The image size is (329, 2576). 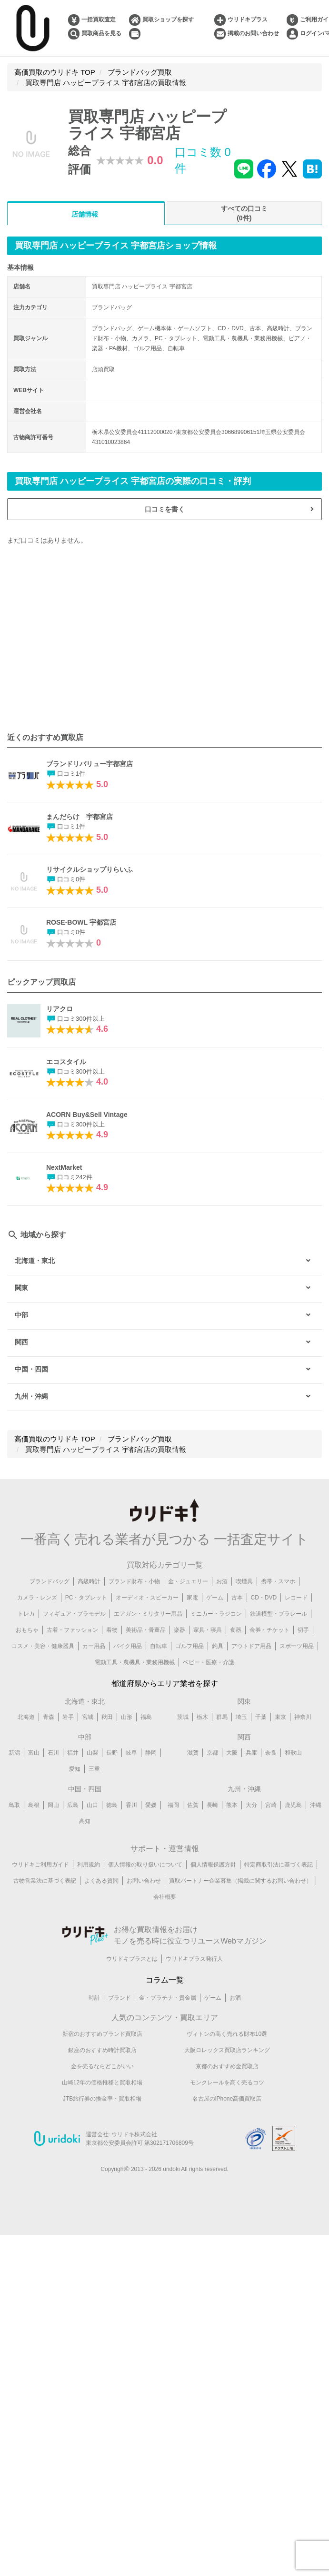 I want to click on おもちゃ, so click(x=27, y=1630).